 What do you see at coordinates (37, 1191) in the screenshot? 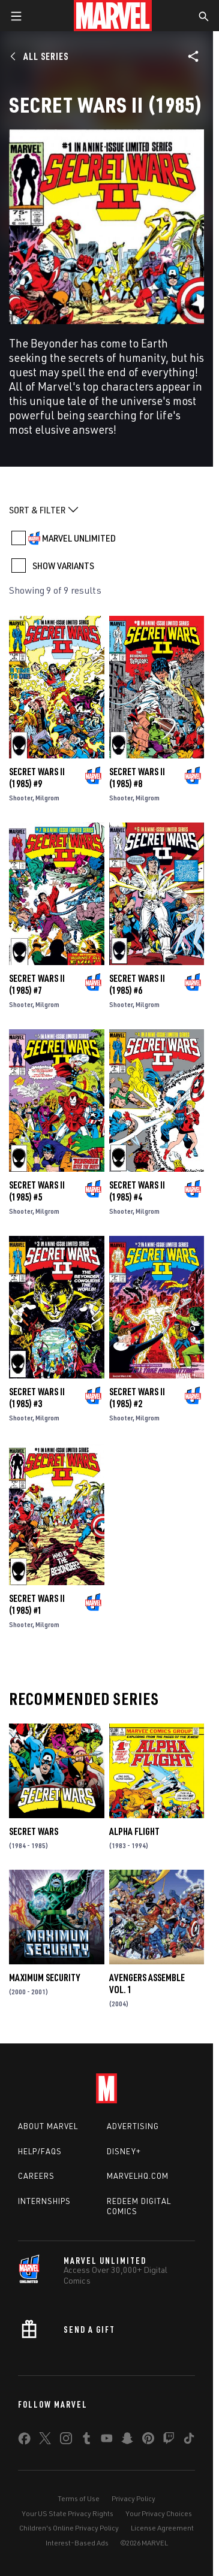
I see `Secret Wars II (1985) #5` at bounding box center [37, 1191].